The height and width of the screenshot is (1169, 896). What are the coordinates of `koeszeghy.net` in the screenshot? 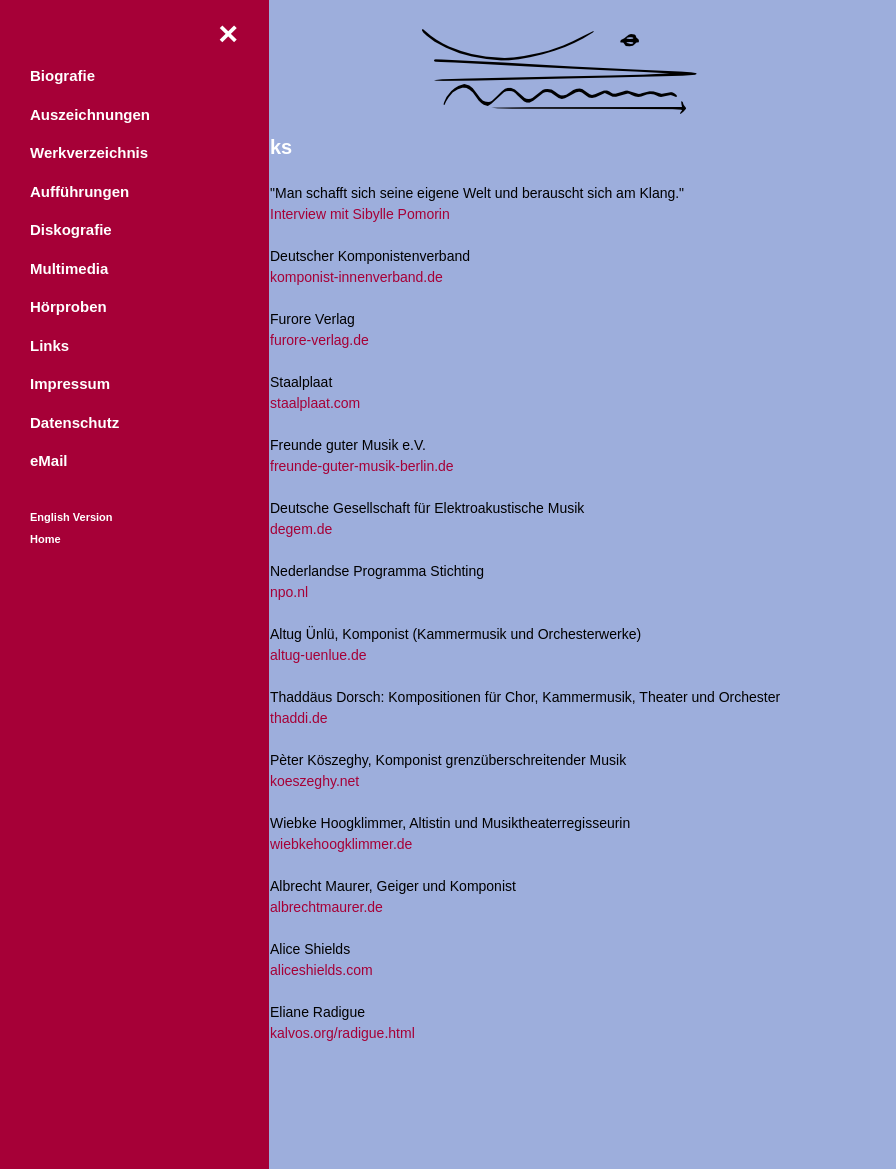 It's located at (314, 781).